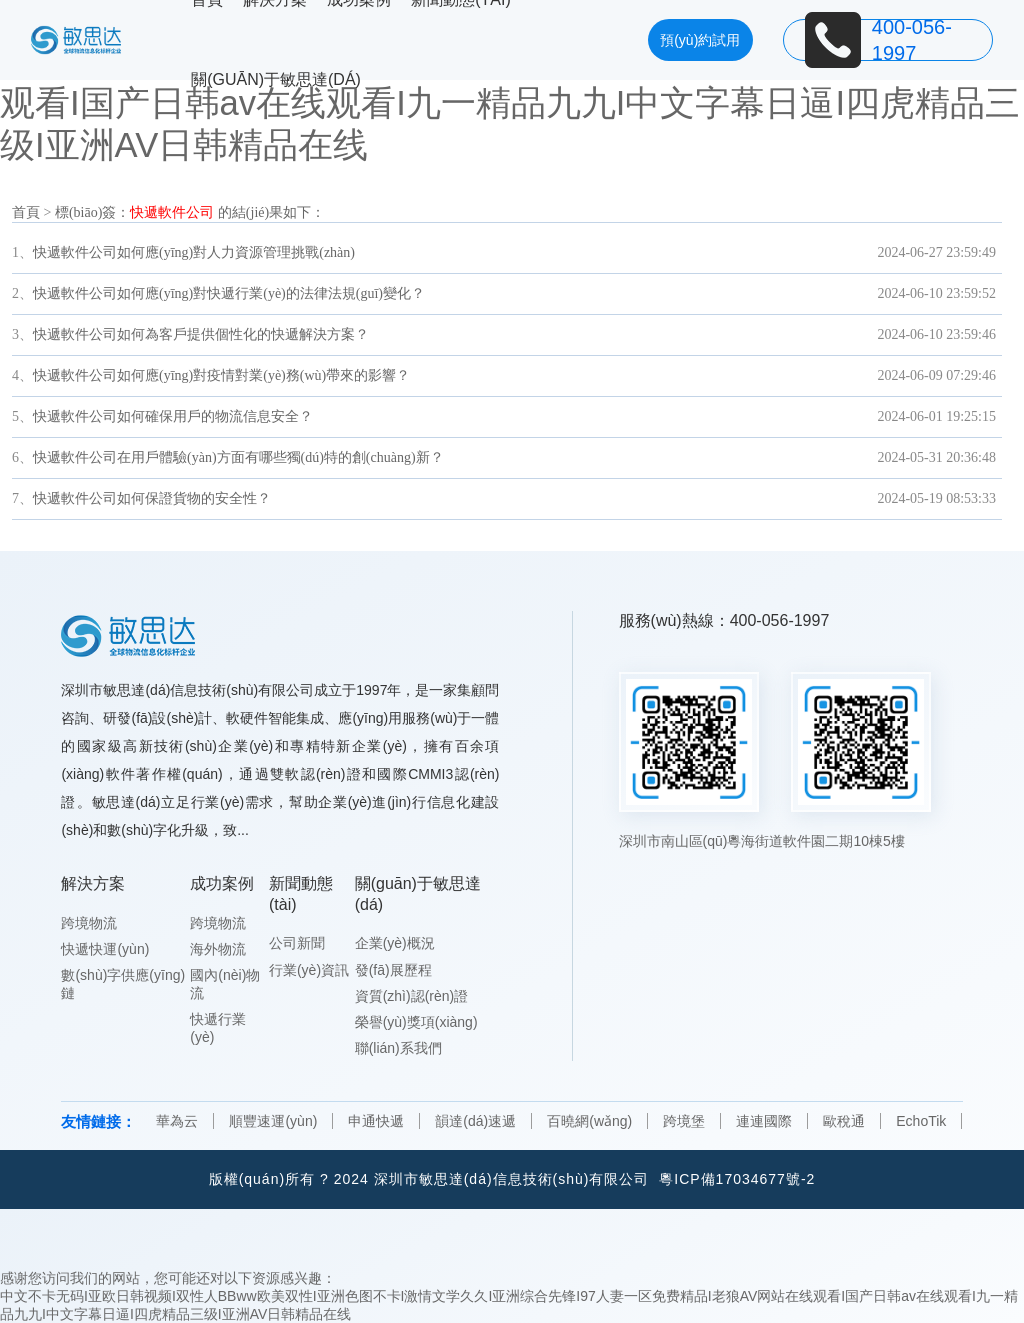  I want to click on 粵ICP備17034677號-2, so click(737, 1179).